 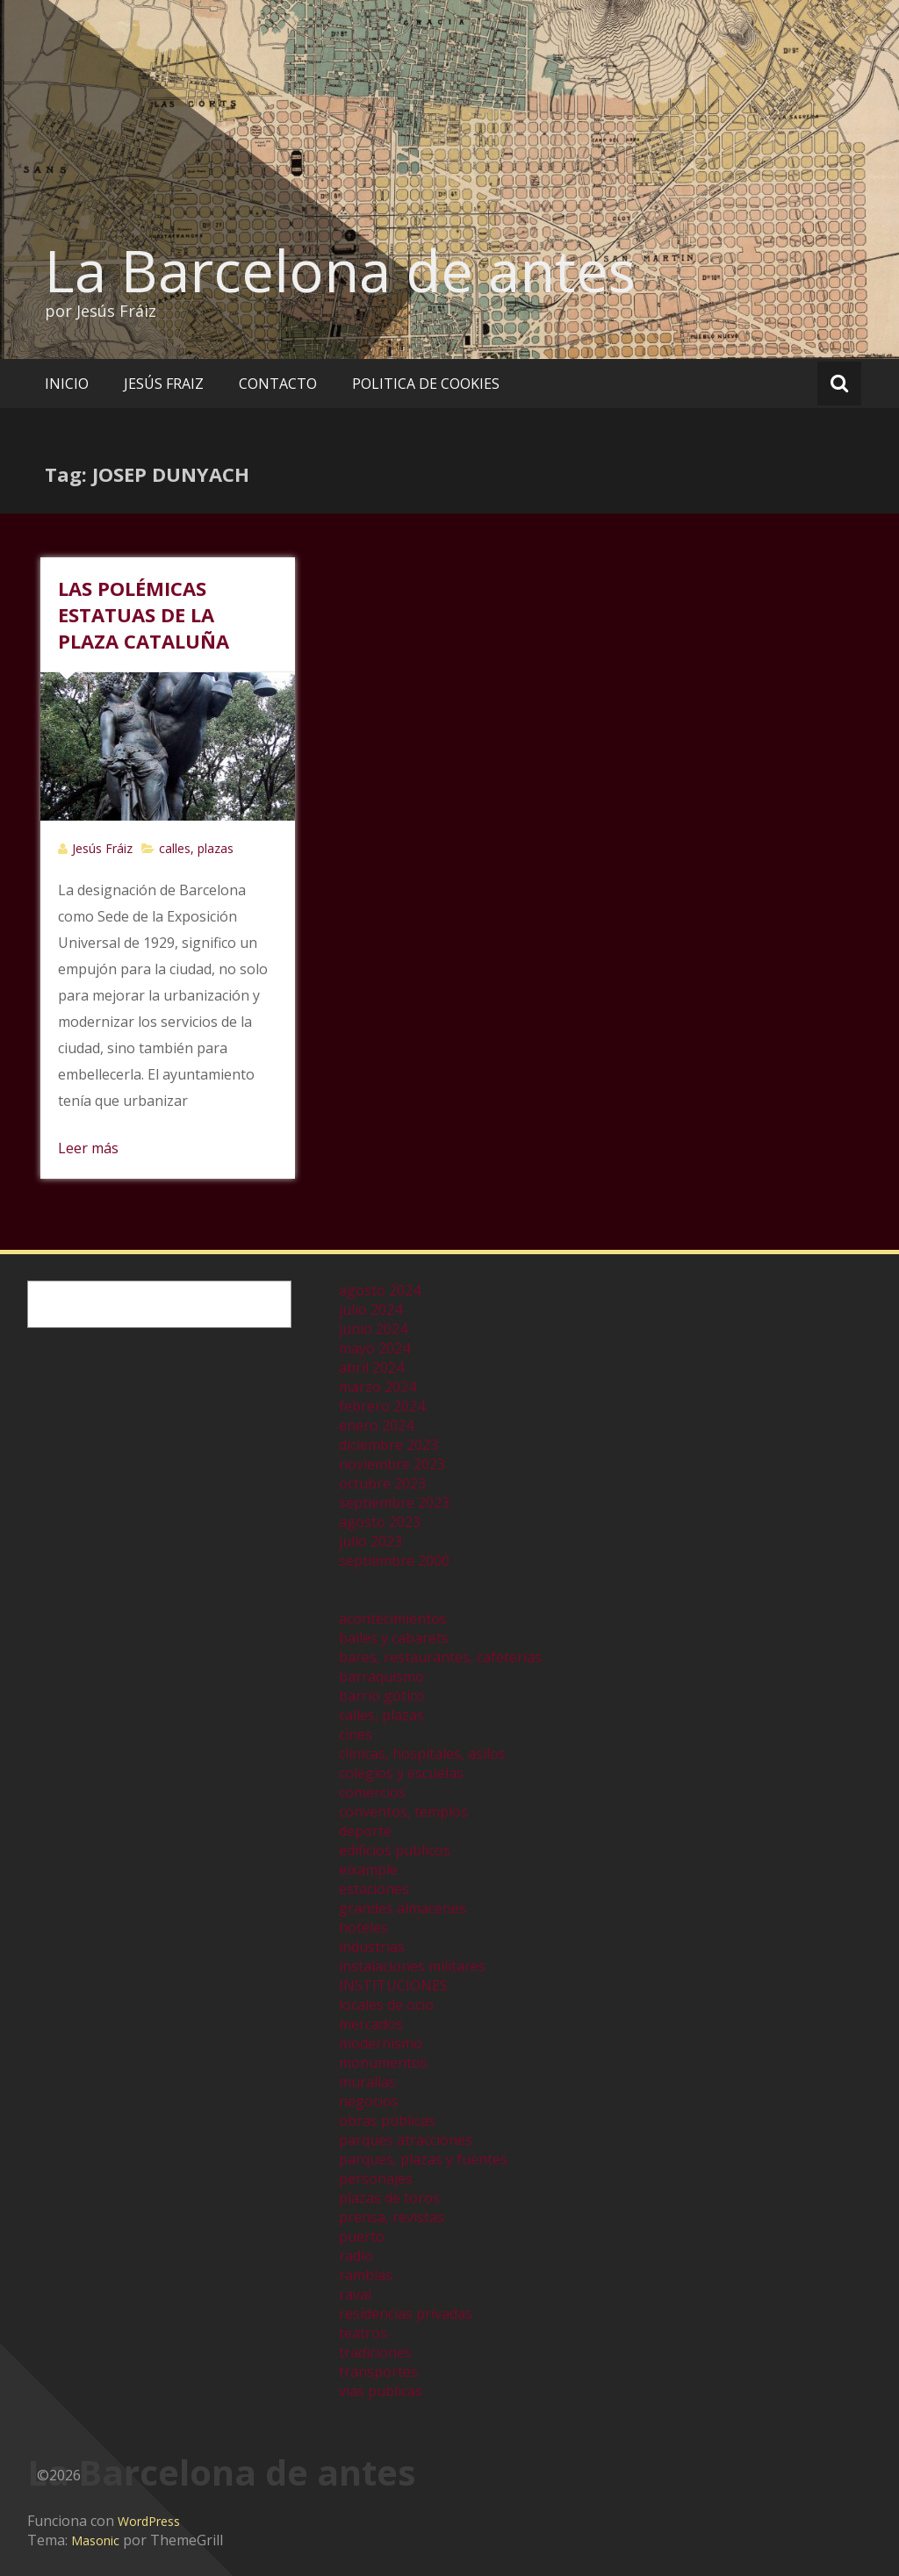 What do you see at coordinates (422, 1753) in the screenshot?
I see `clinicas, hospitales, asilos` at bounding box center [422, 1753].